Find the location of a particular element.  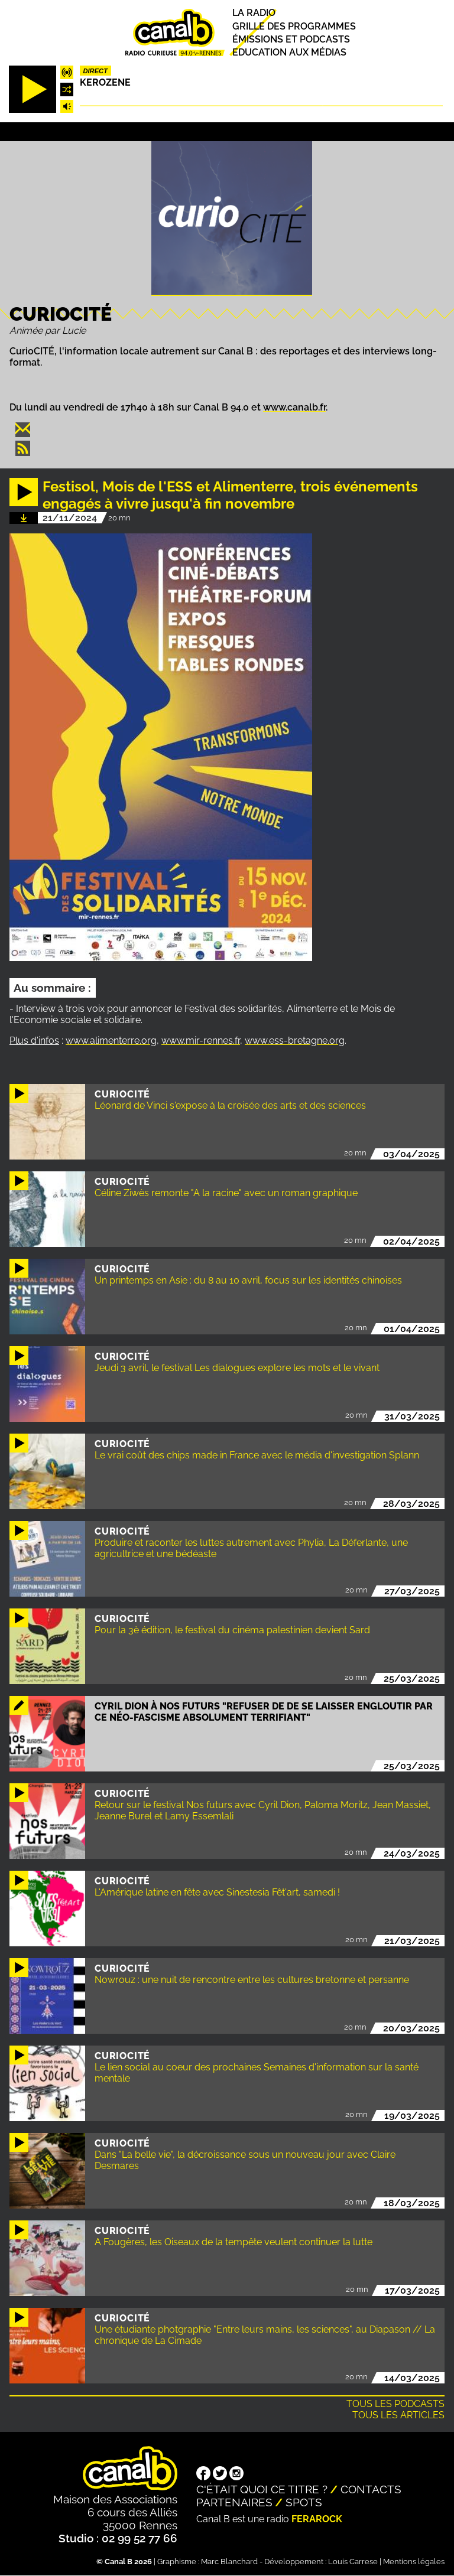

Spots is located at coordinates (304, 2502).